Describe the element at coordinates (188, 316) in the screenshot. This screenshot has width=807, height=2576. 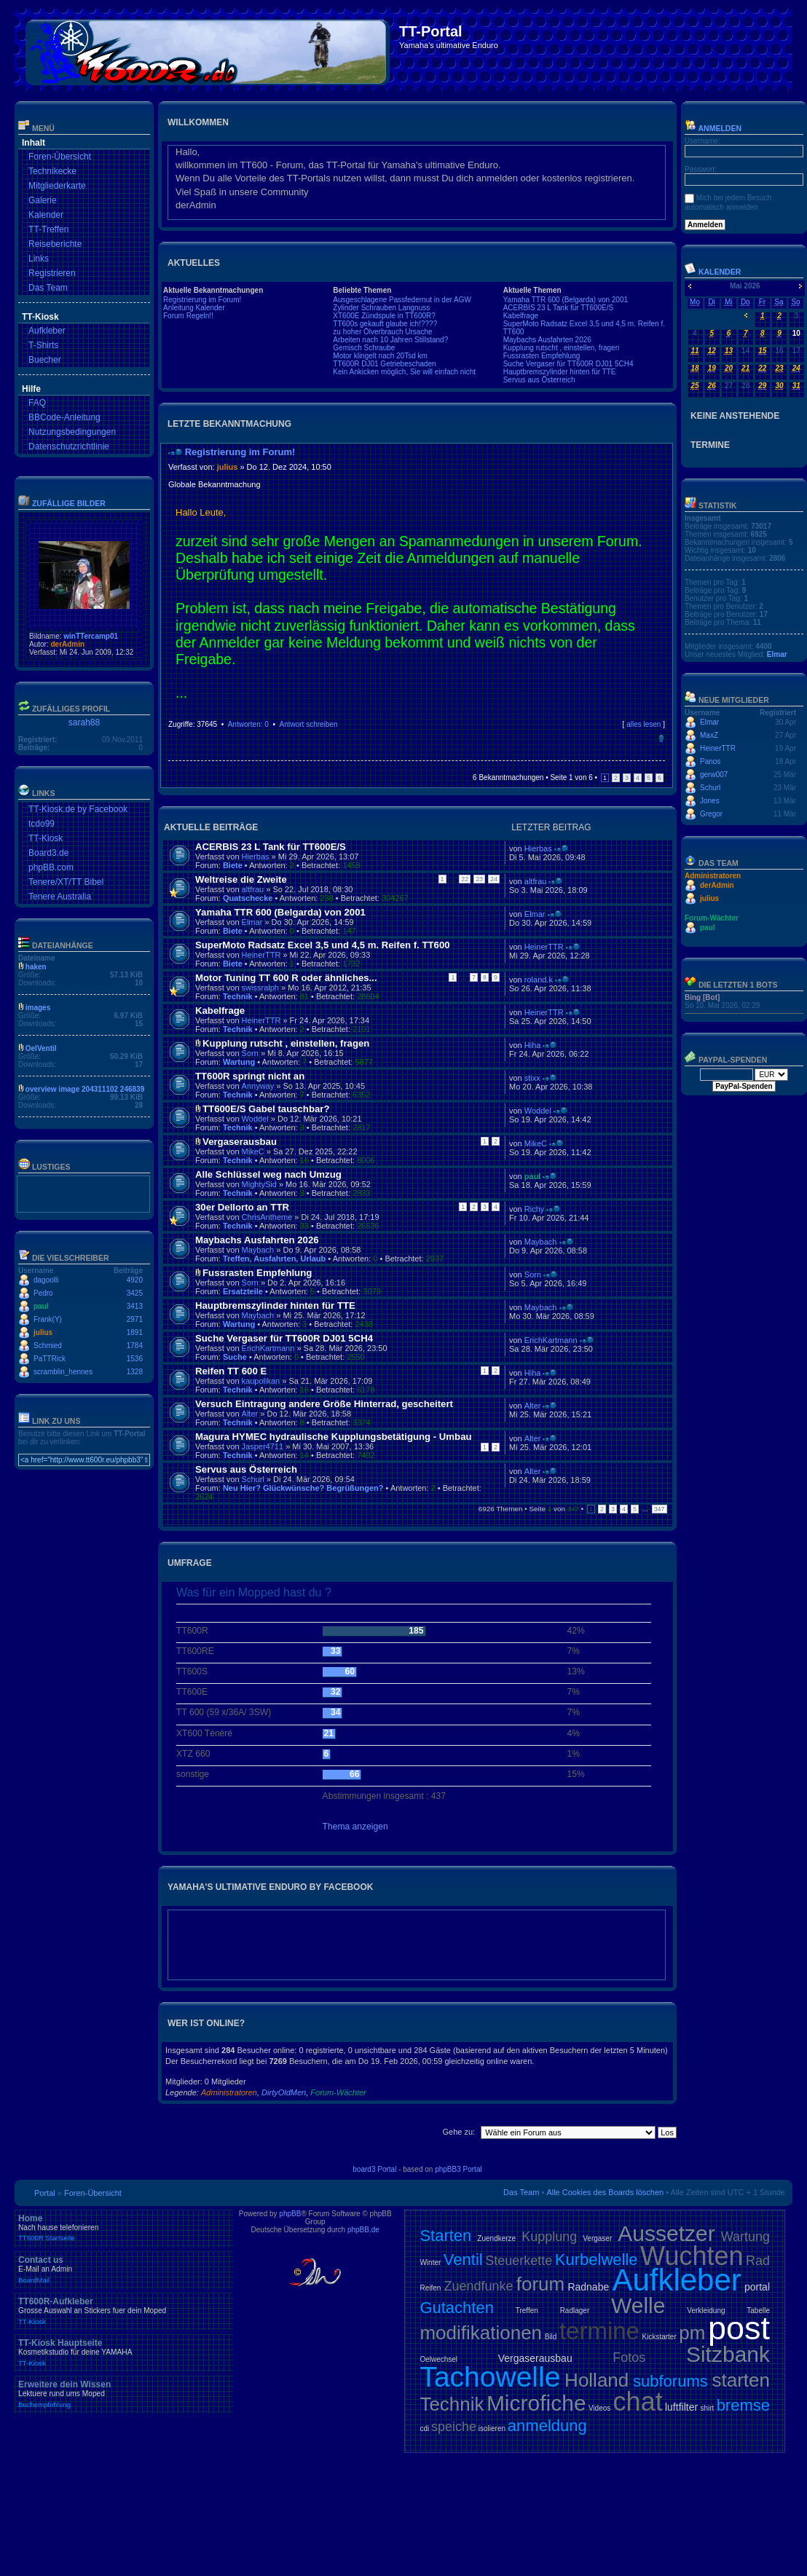
I see `Forum Regeln!!` at that location.